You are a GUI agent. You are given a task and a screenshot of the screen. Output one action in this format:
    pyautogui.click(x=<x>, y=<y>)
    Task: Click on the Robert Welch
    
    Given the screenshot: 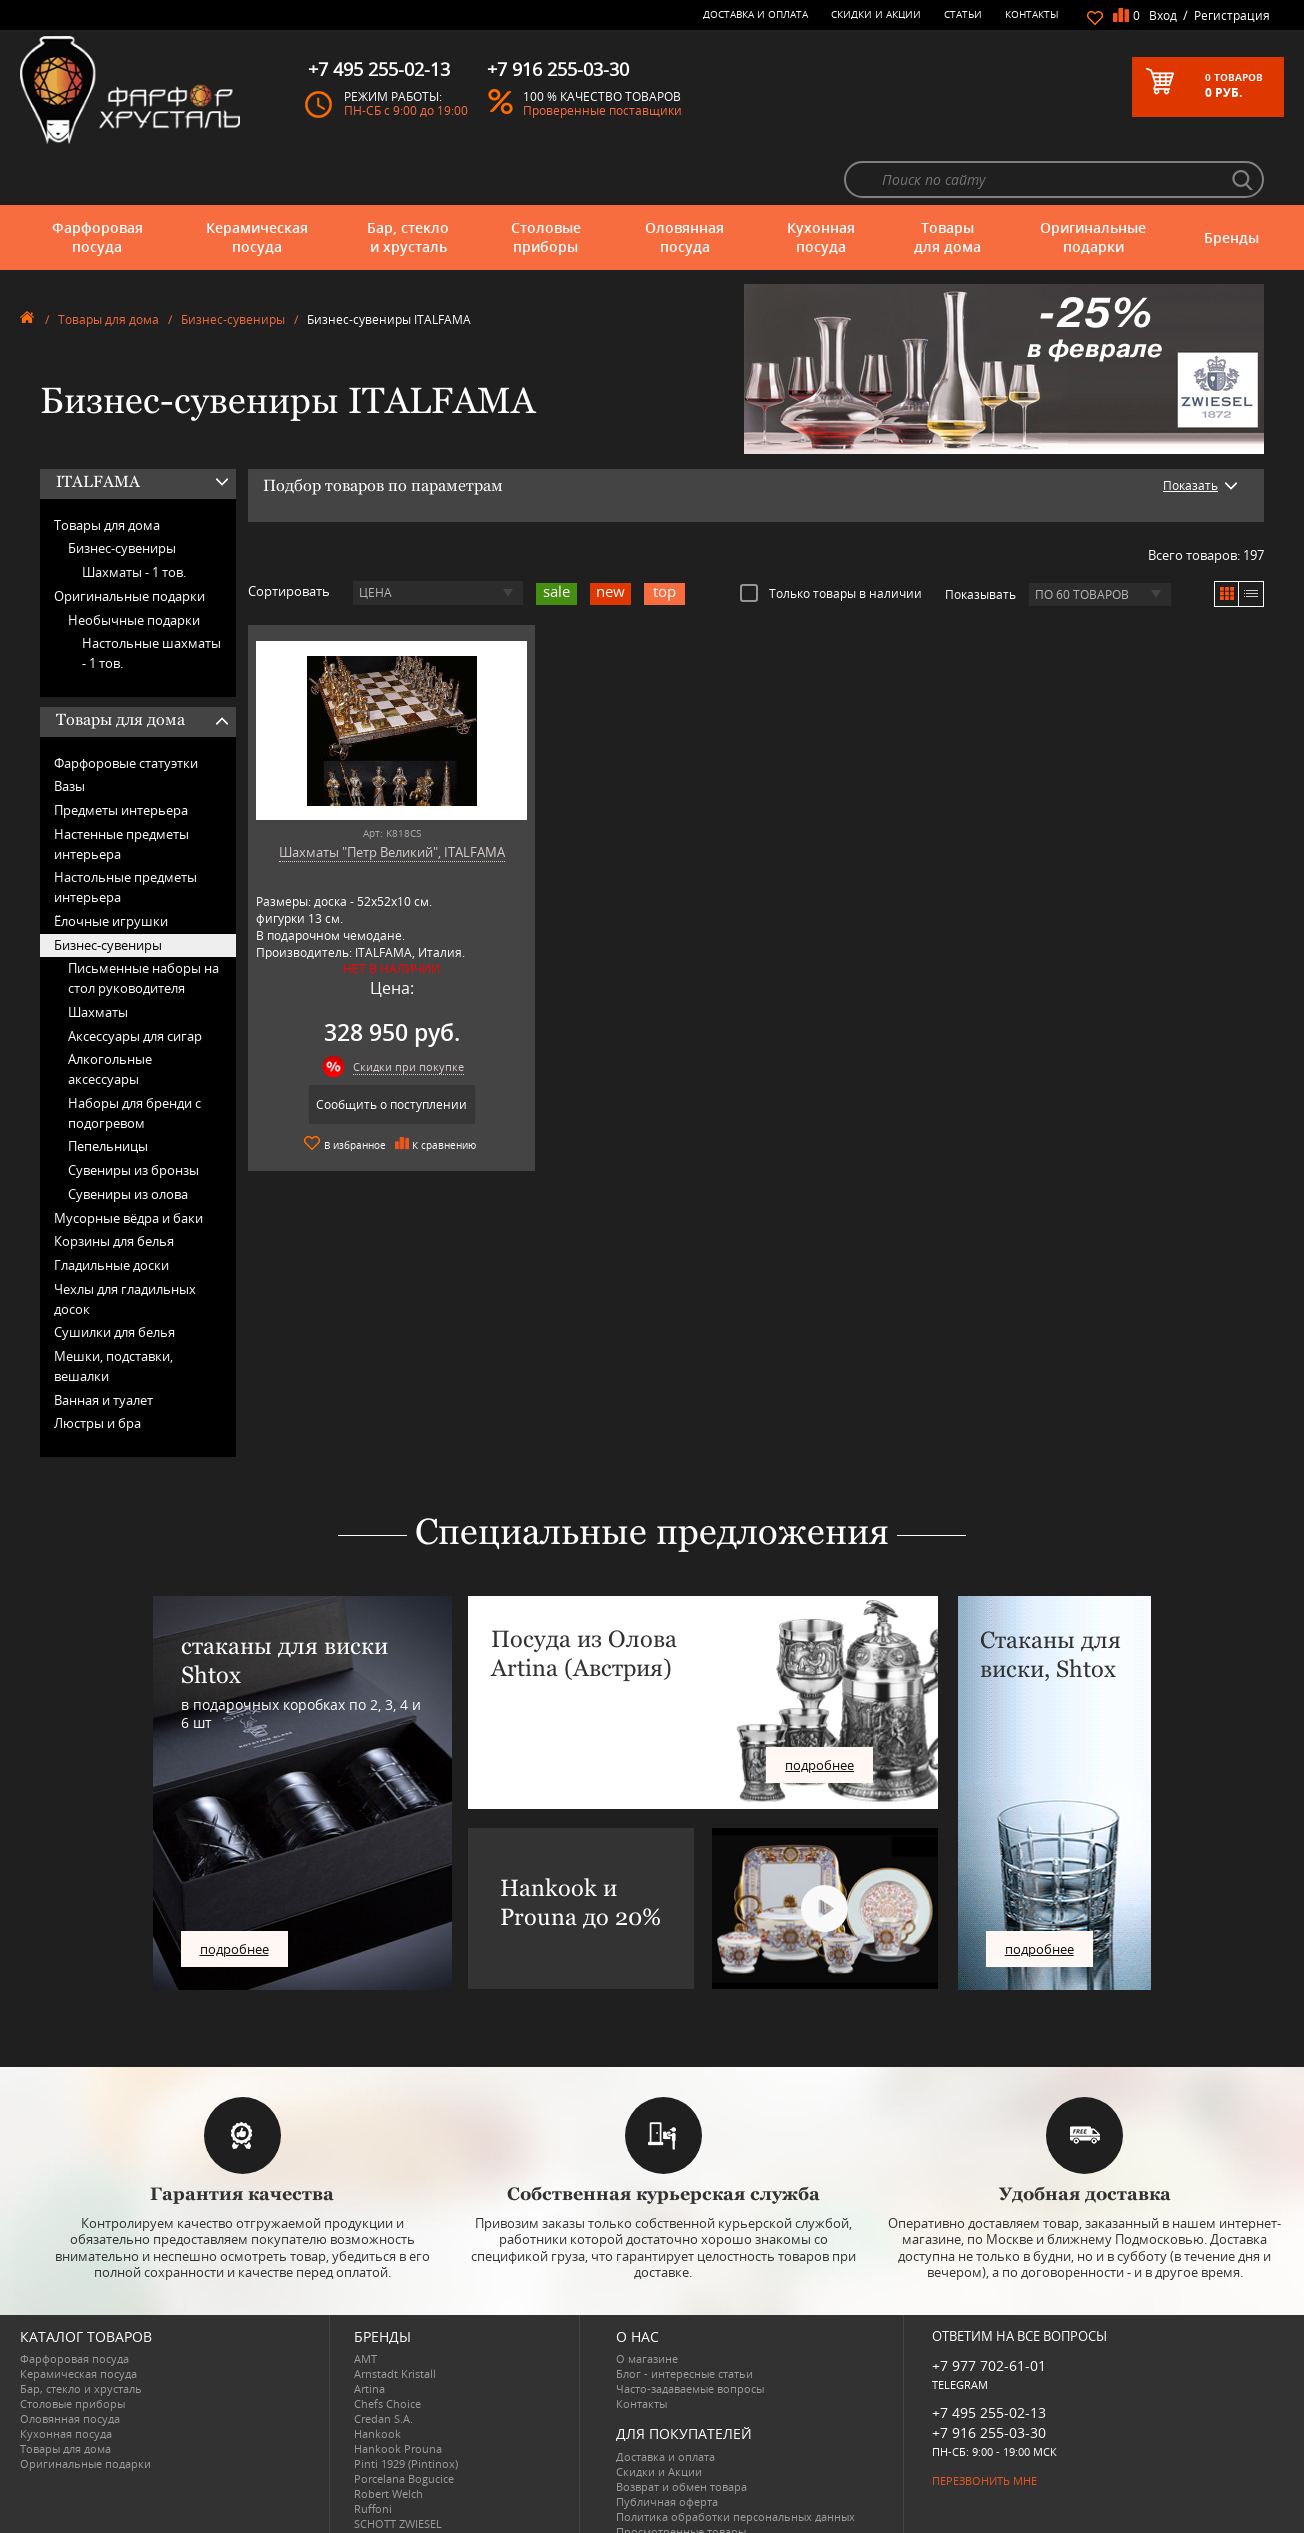 What is the action you would take?
    pyautogui.click(x=388, y=2439)
    